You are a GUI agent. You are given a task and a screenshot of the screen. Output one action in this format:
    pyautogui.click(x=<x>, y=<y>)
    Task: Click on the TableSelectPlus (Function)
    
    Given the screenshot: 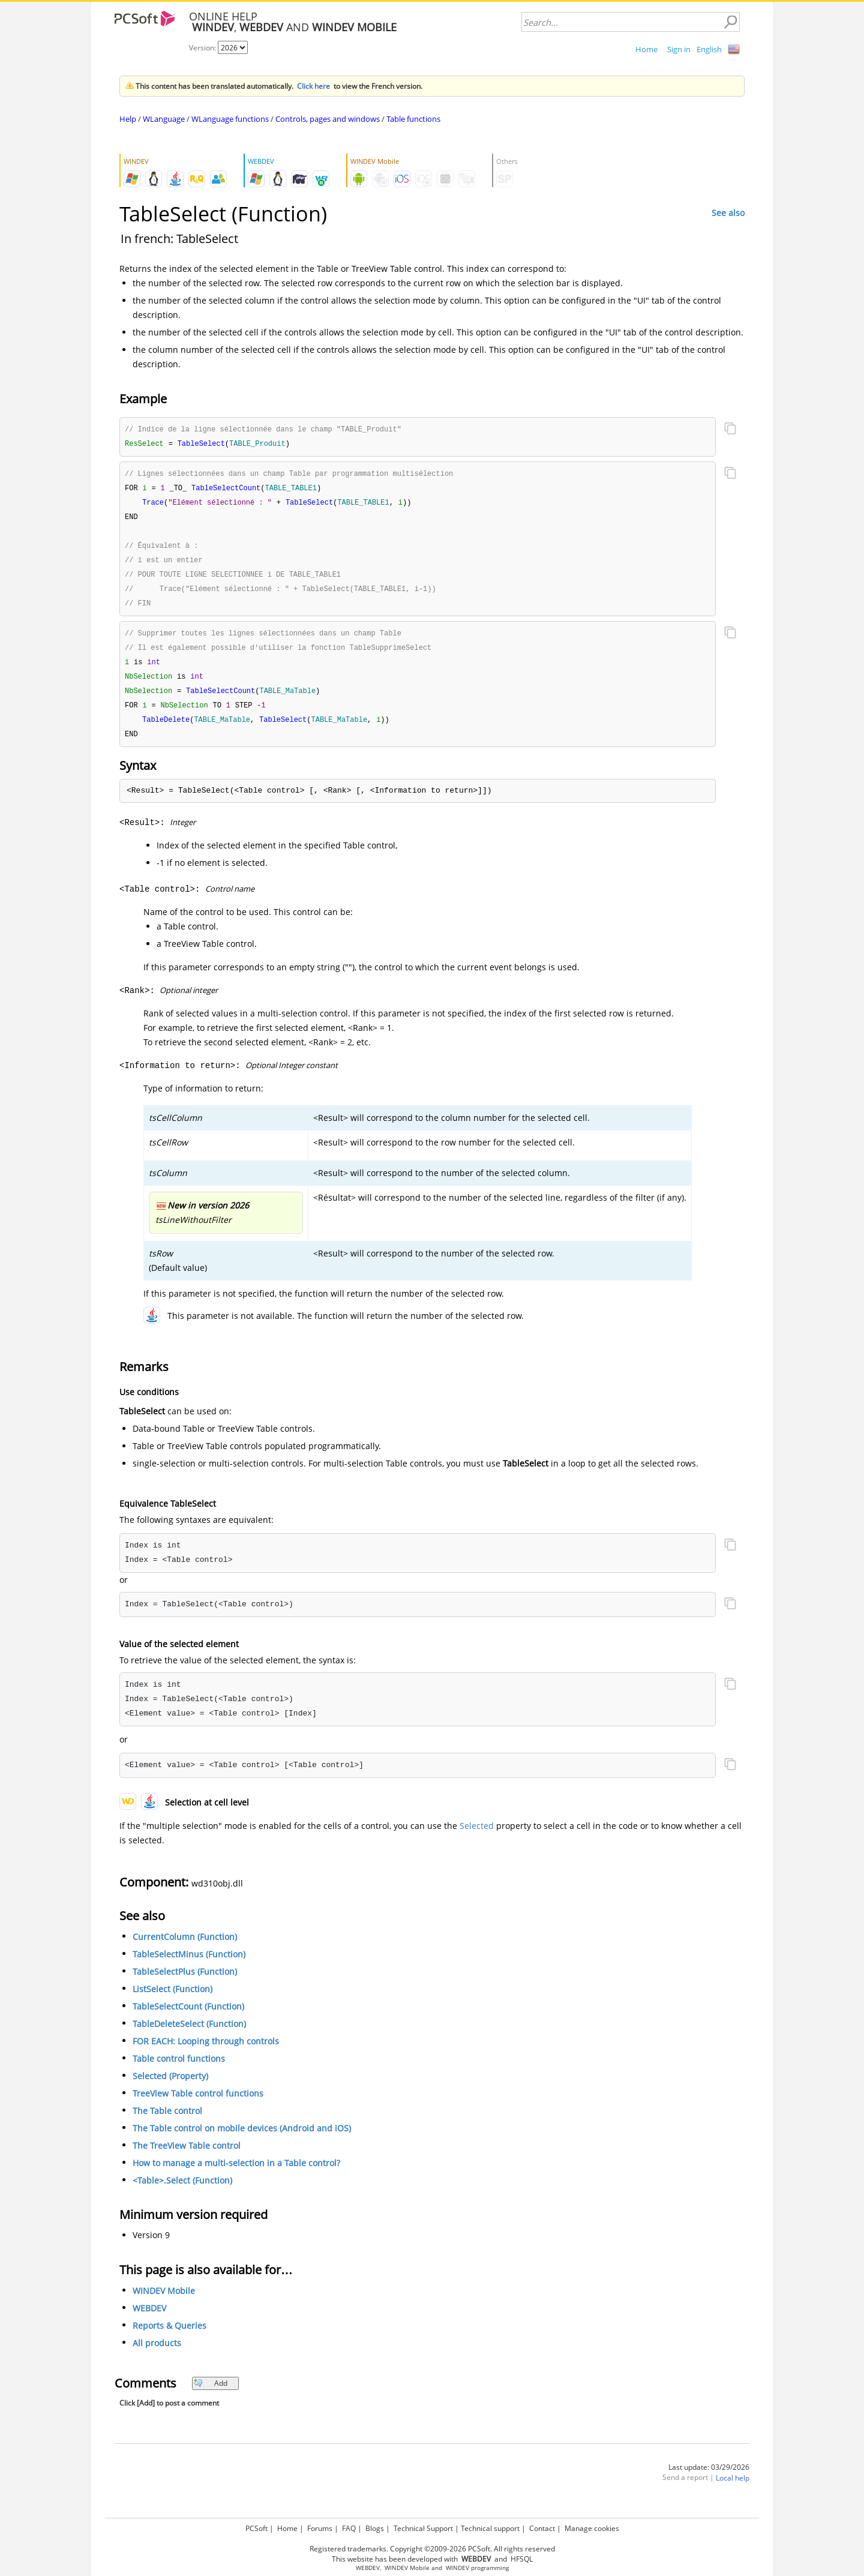 What is the action you would take?
    pyautogui.click(x=185, y=1983)
    